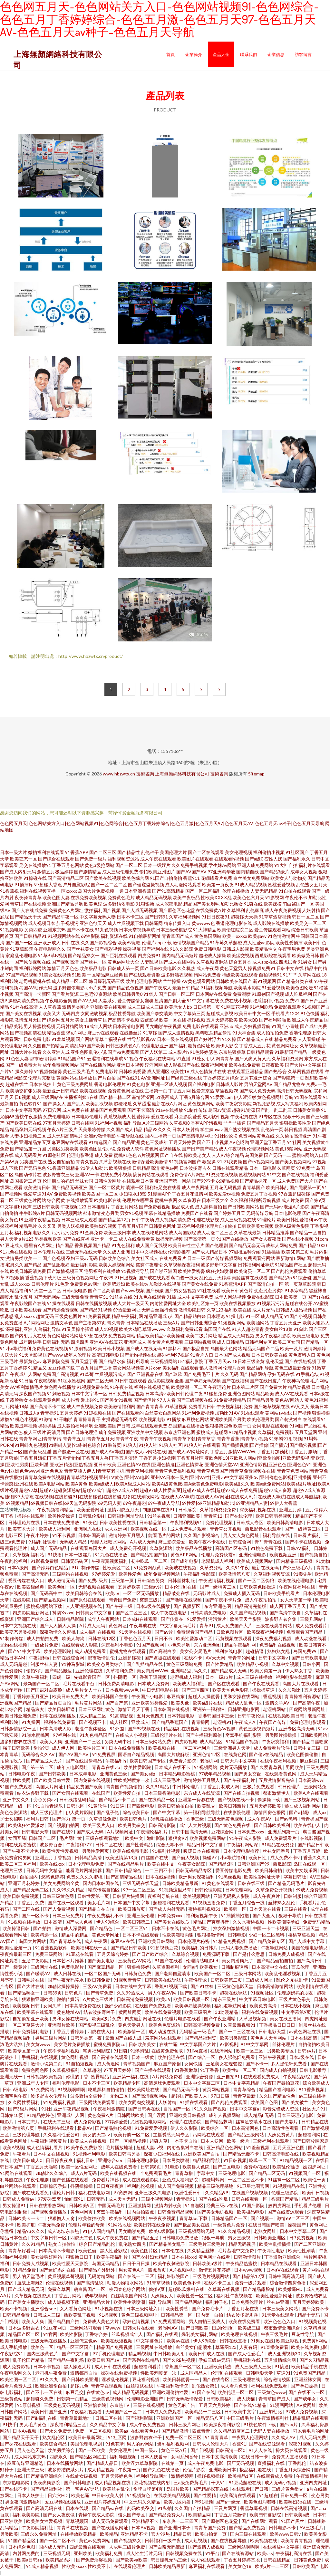 Image resolution: width=330 pixels, height=2576 pixels. What do you see at coordinates (305, 2173) in the screenshot?
I see `91视频国产一区` at bounding box center [305, 2173].